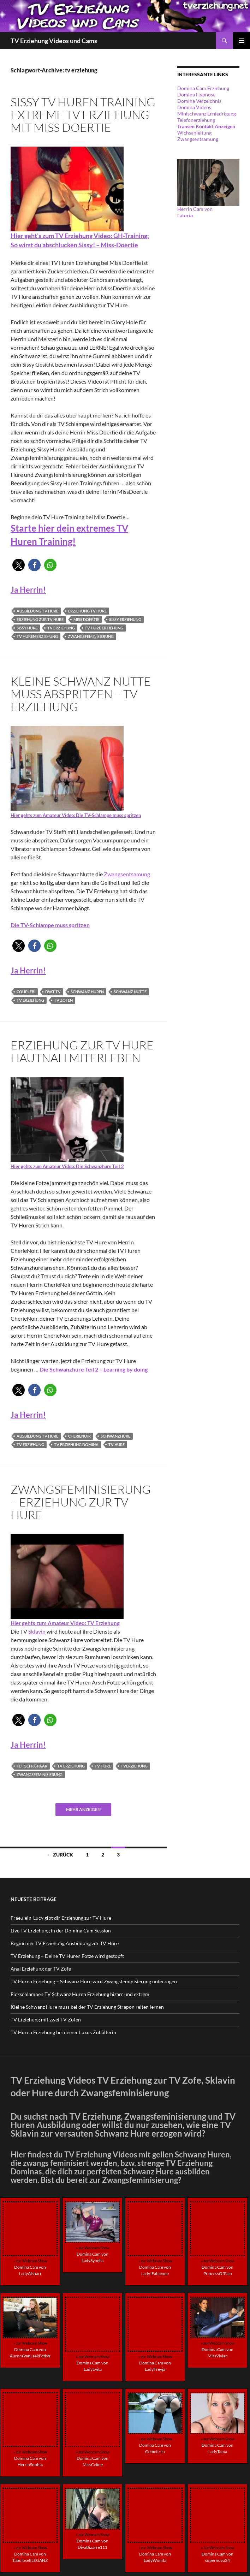  Describe the element at coordinates (206, 114) in the screenshot. I see `Minischwanz Erniedrigung` at that location.